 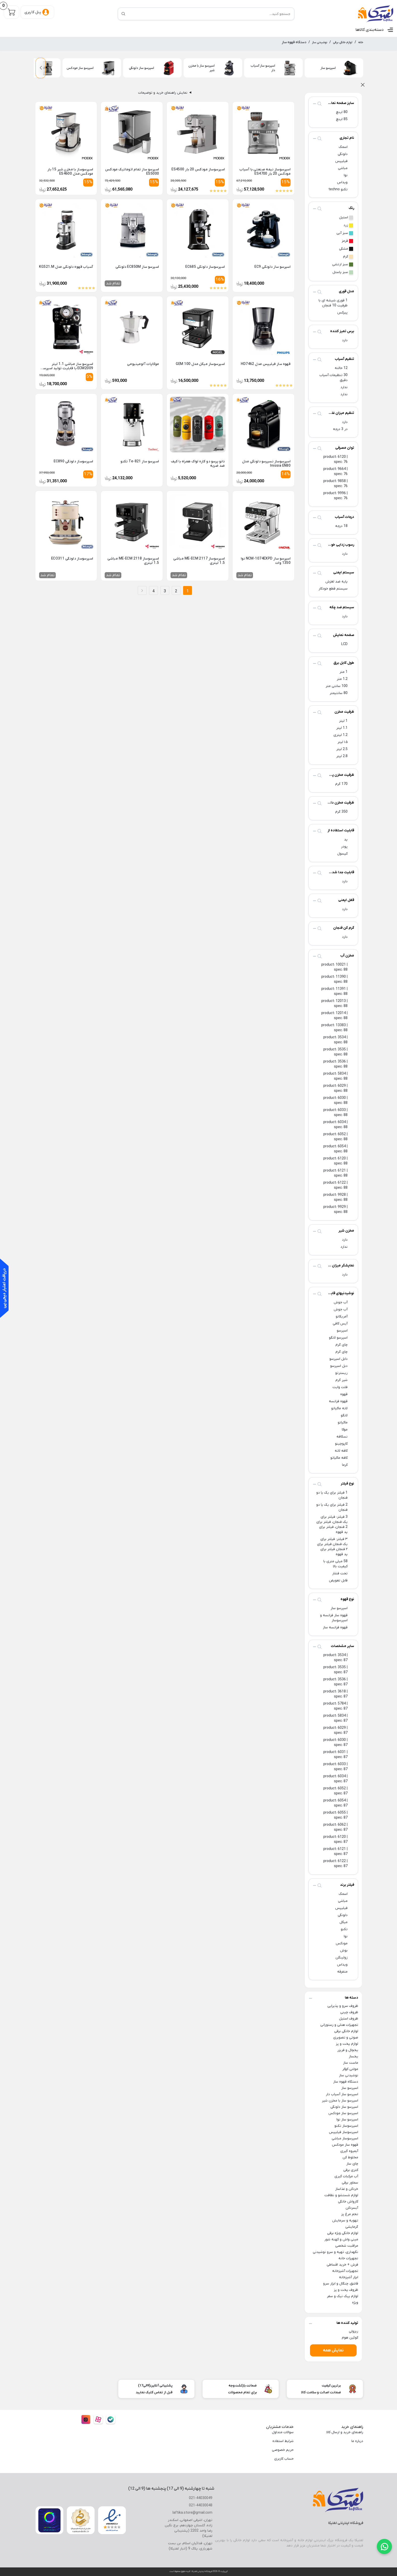 I want to click on فیلیپس, so click(x=341, y=161).